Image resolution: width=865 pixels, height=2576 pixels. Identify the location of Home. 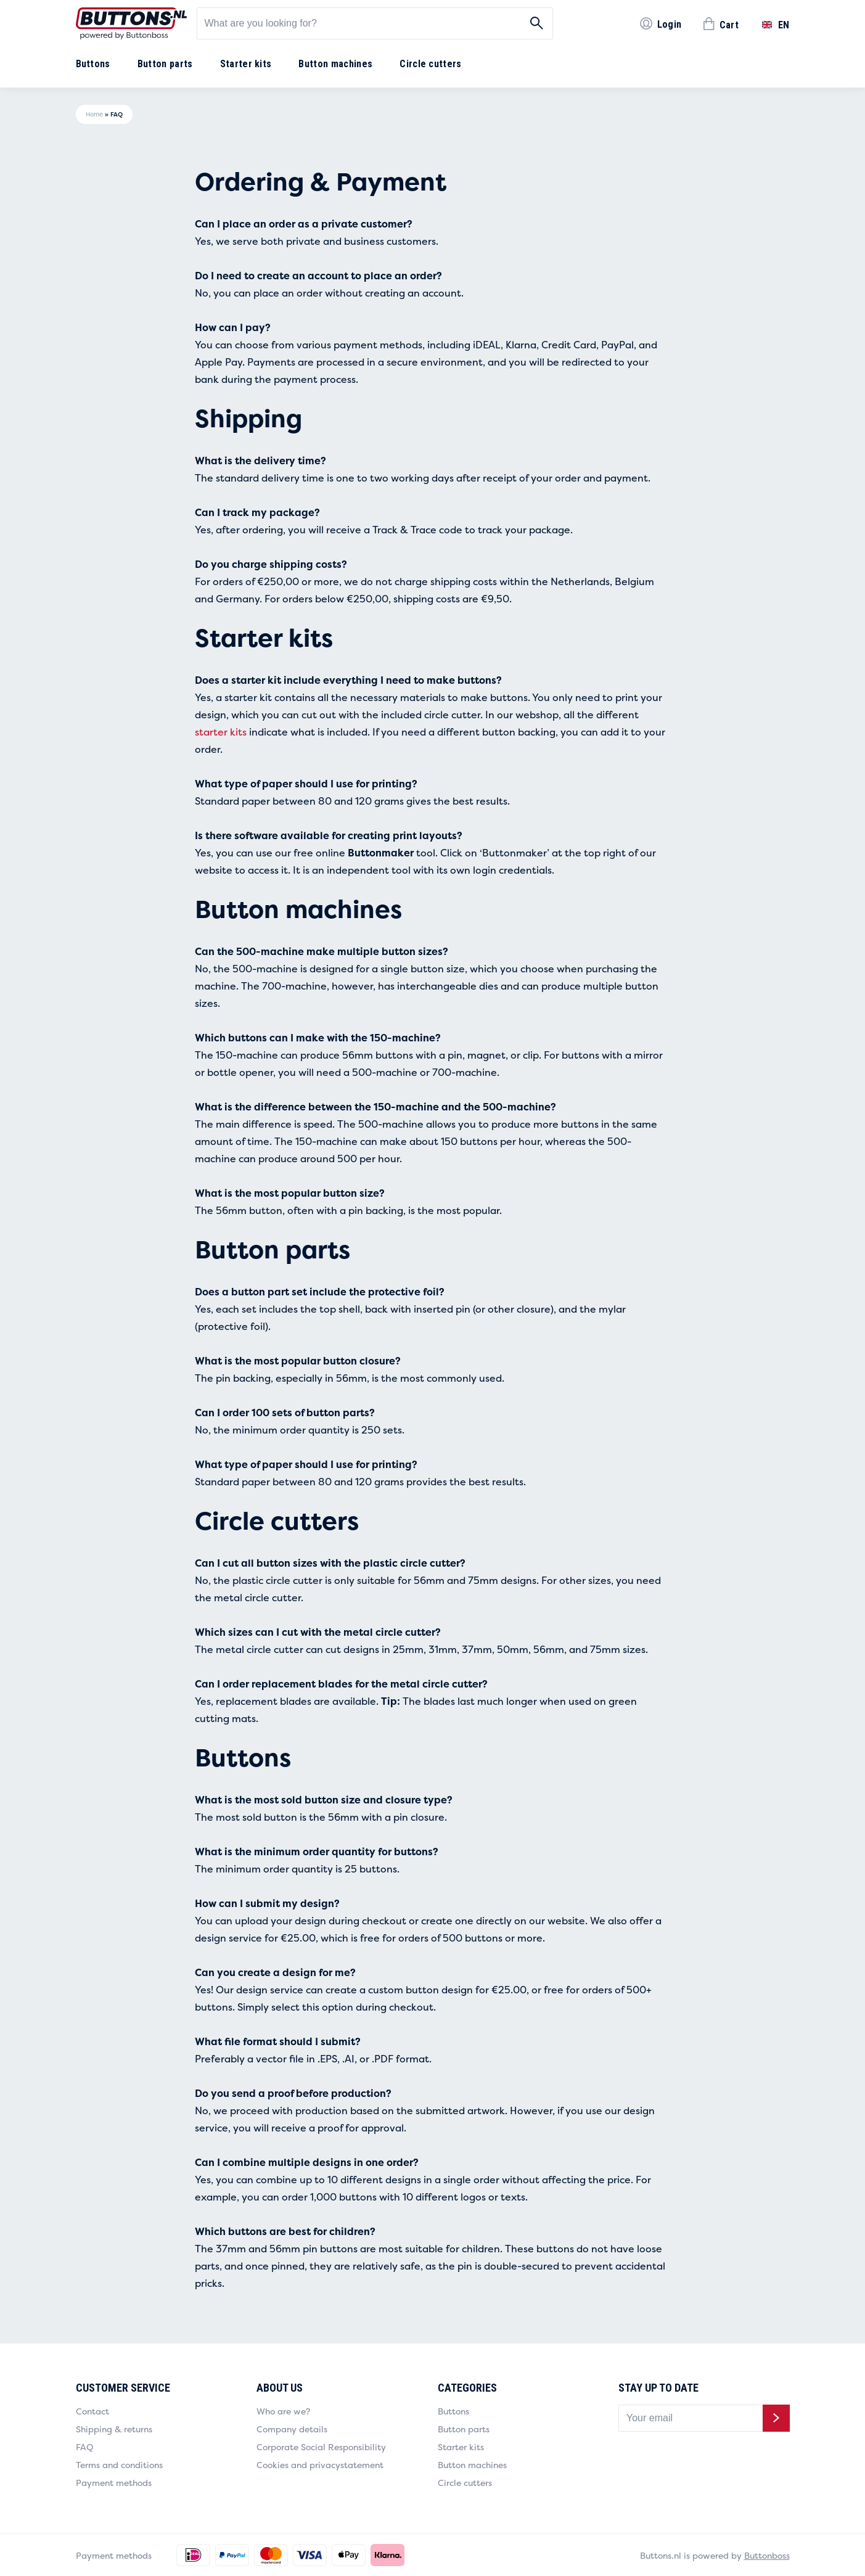
(94, 114).